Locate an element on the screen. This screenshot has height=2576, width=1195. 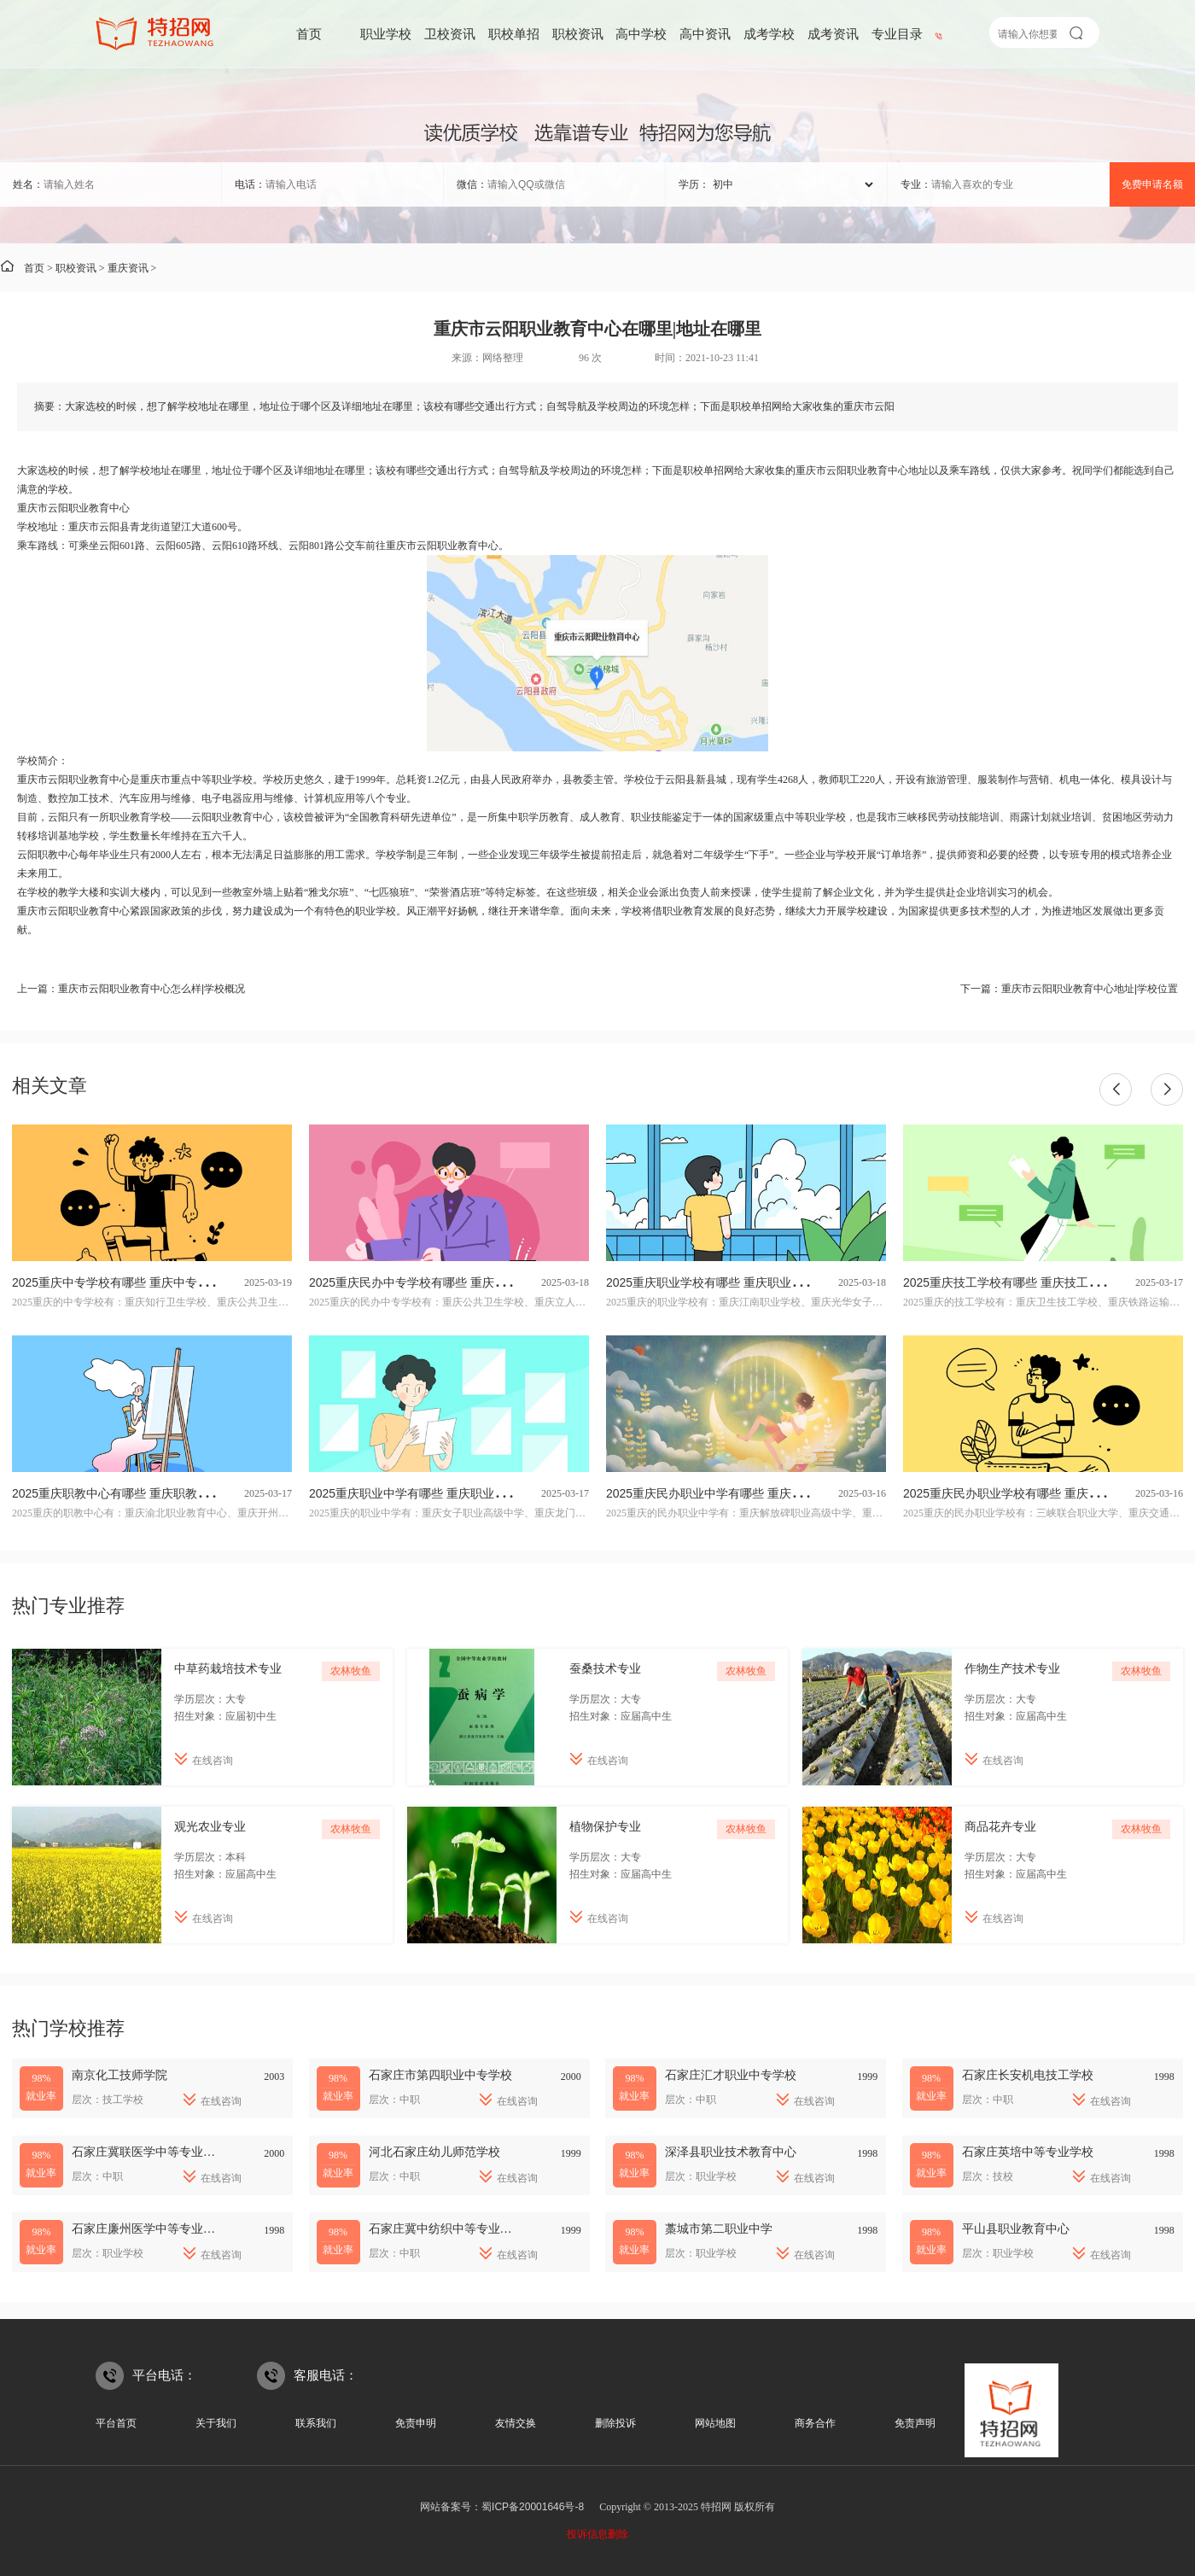
2025重庆民办职业中学有哪些 重庆民办职业中学名单一览表 is located at coordinates (764, 1493).